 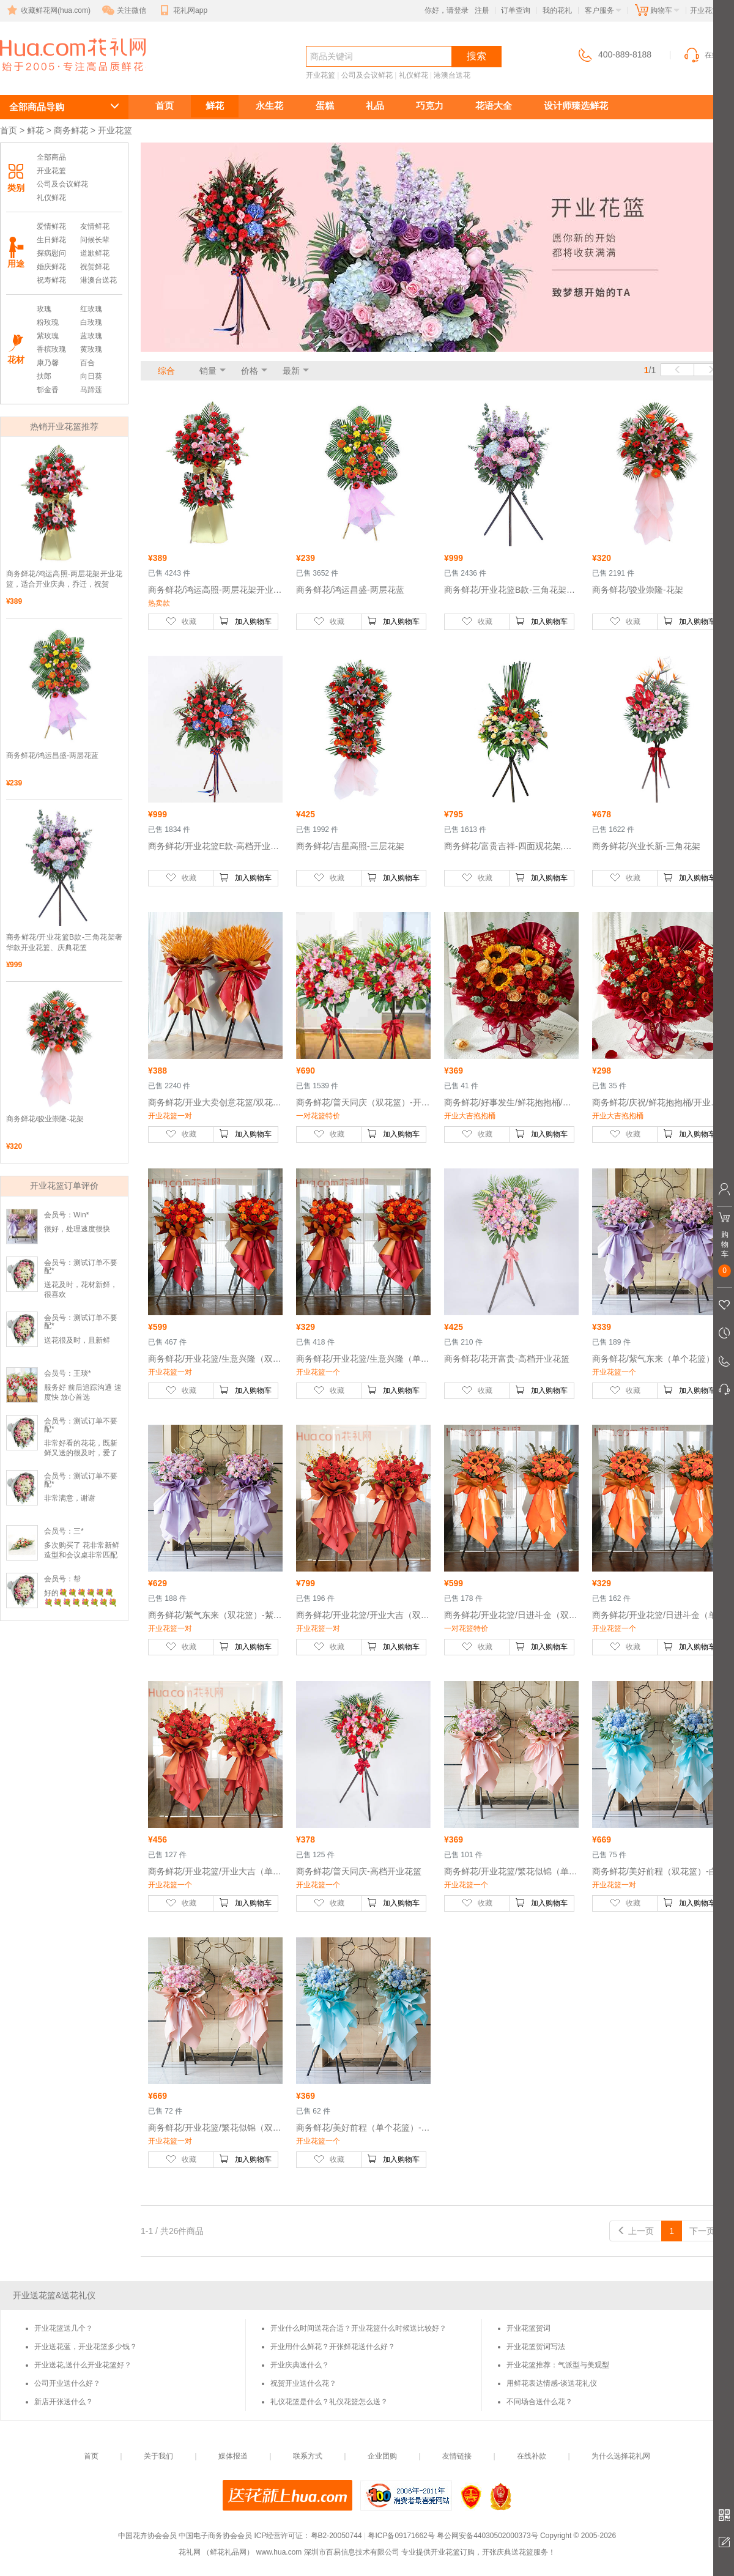 I want to click on 开业花篮送几个？, so click(x=63, y=2328).